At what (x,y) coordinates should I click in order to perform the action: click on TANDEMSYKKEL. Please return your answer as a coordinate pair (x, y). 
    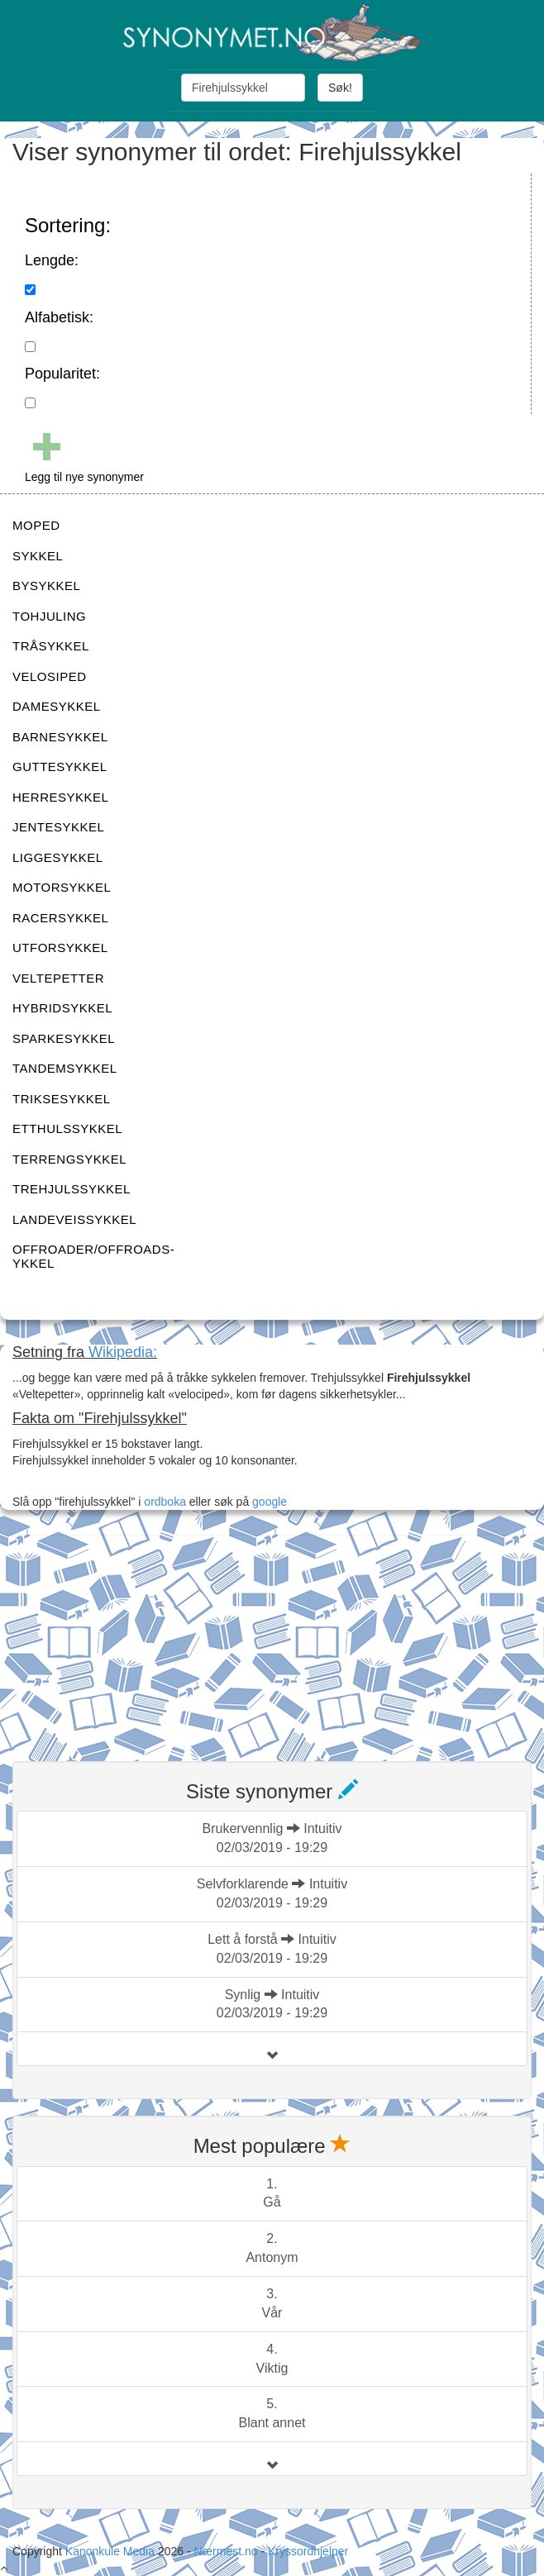
    Looking at the image, I should click on (64, 1068).